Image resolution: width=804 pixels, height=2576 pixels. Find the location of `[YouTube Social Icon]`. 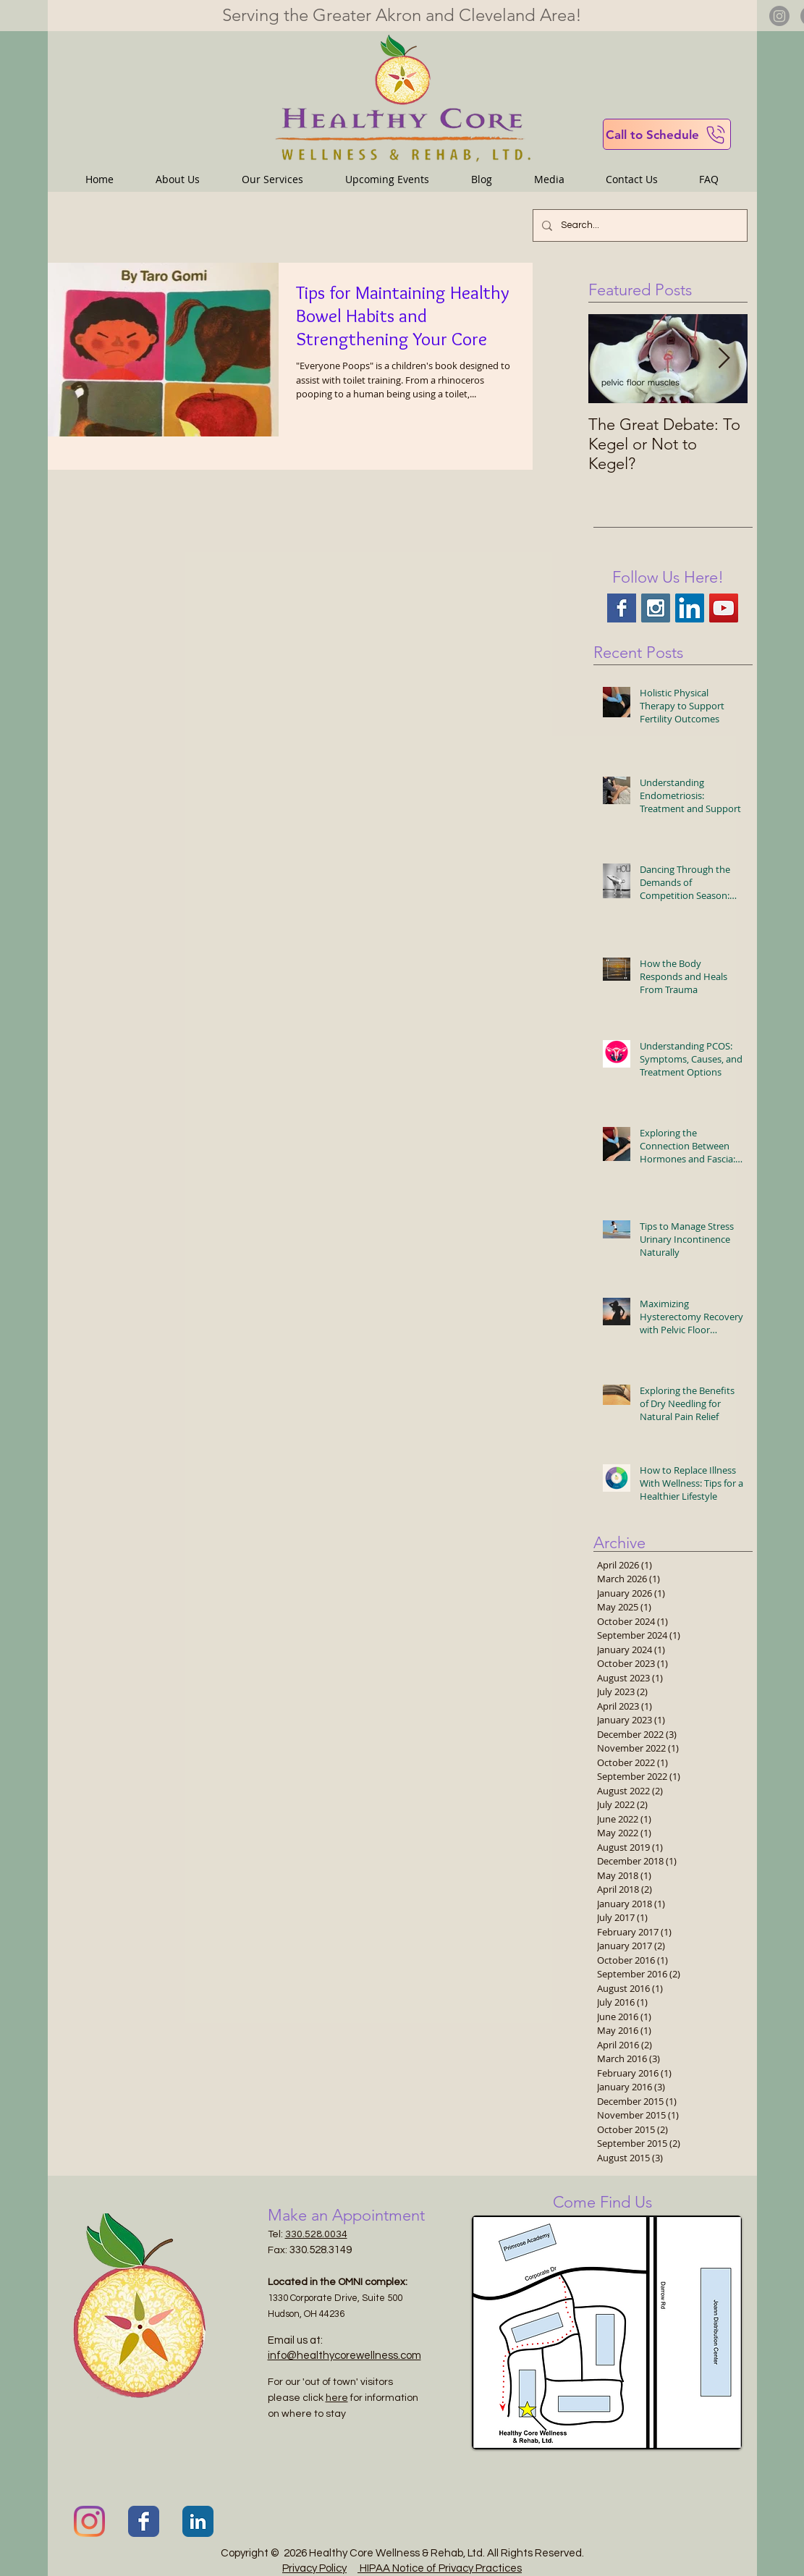

[YouTube Social Icon] is located at coordinates (723, 608).